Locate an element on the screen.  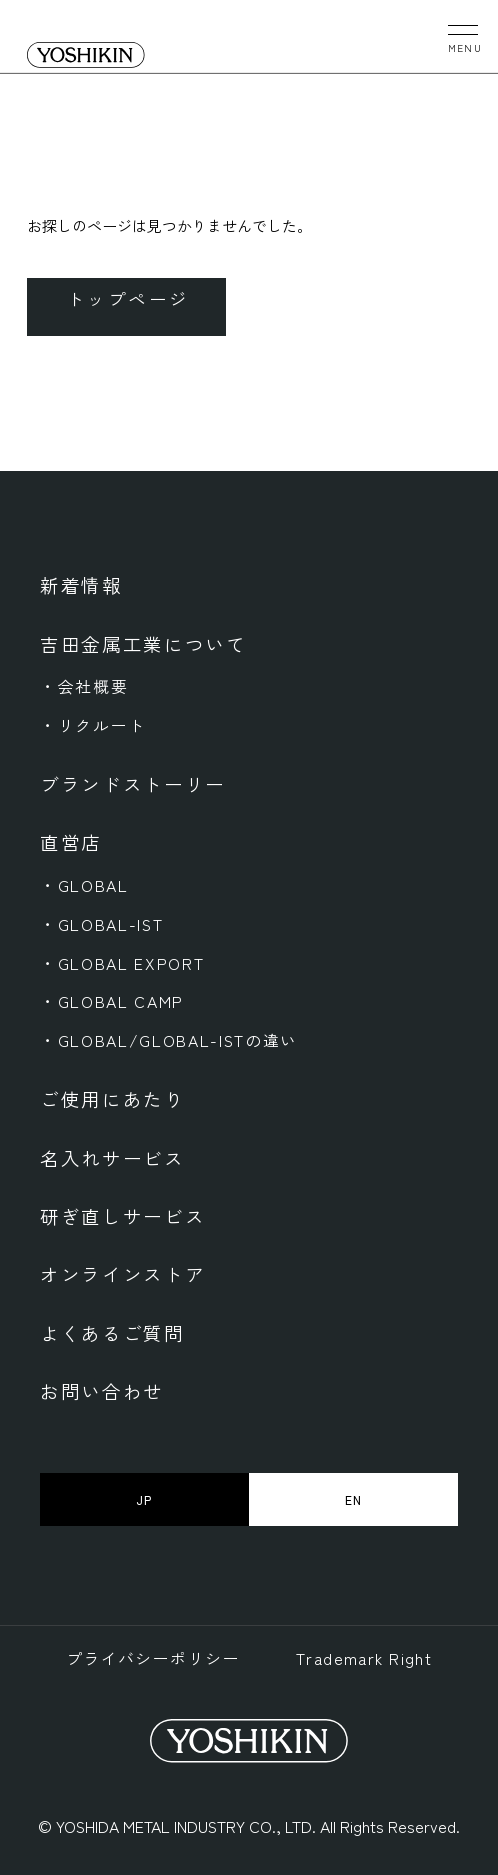
ブランドストーリー is located at coordinates (133, 783).